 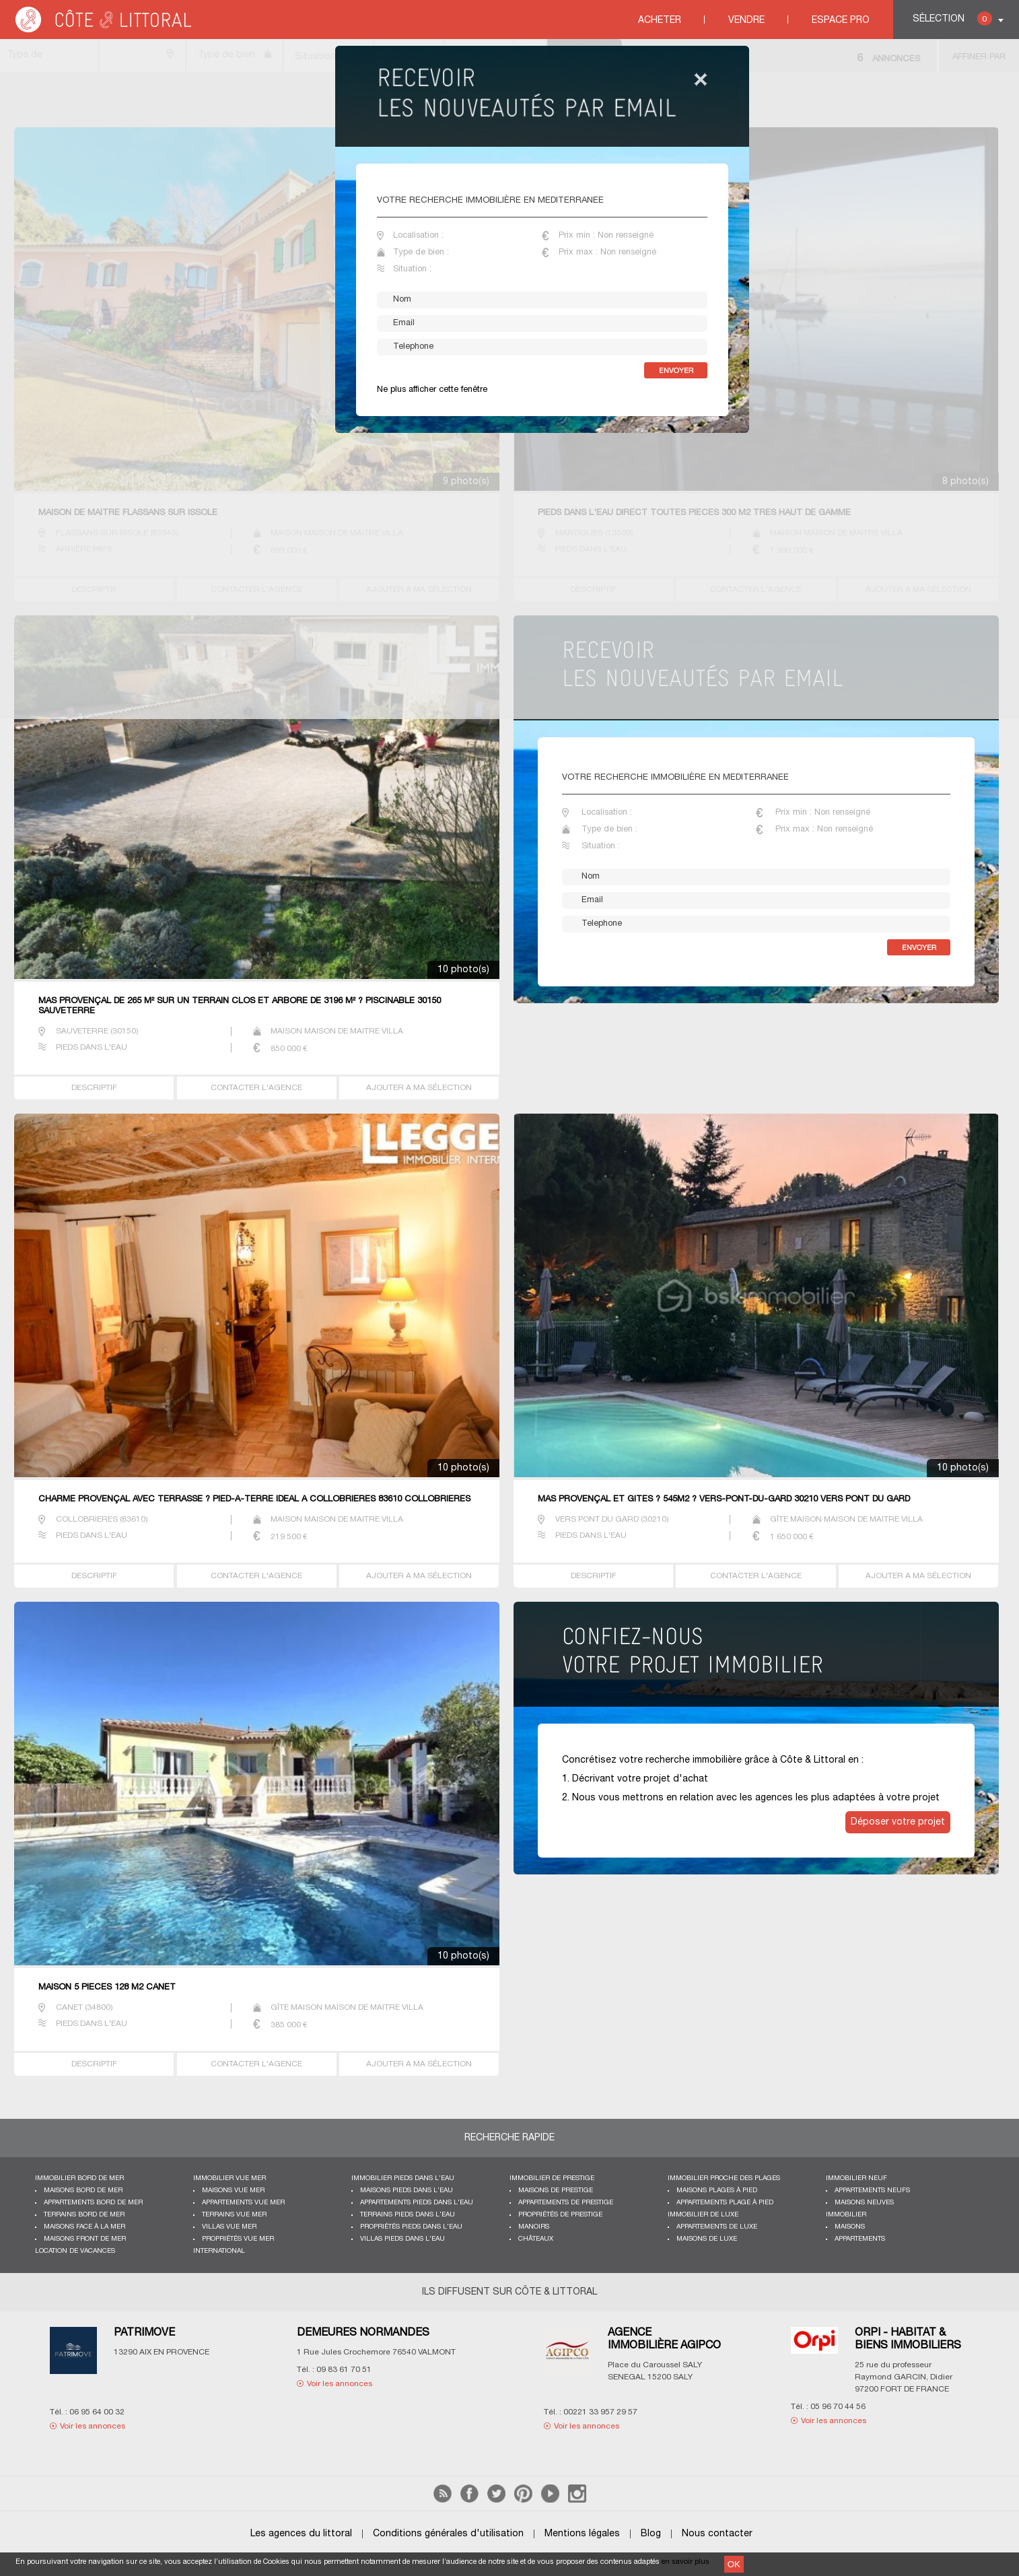 I want to click on Nous contacter, so click(x=717, y=2534).